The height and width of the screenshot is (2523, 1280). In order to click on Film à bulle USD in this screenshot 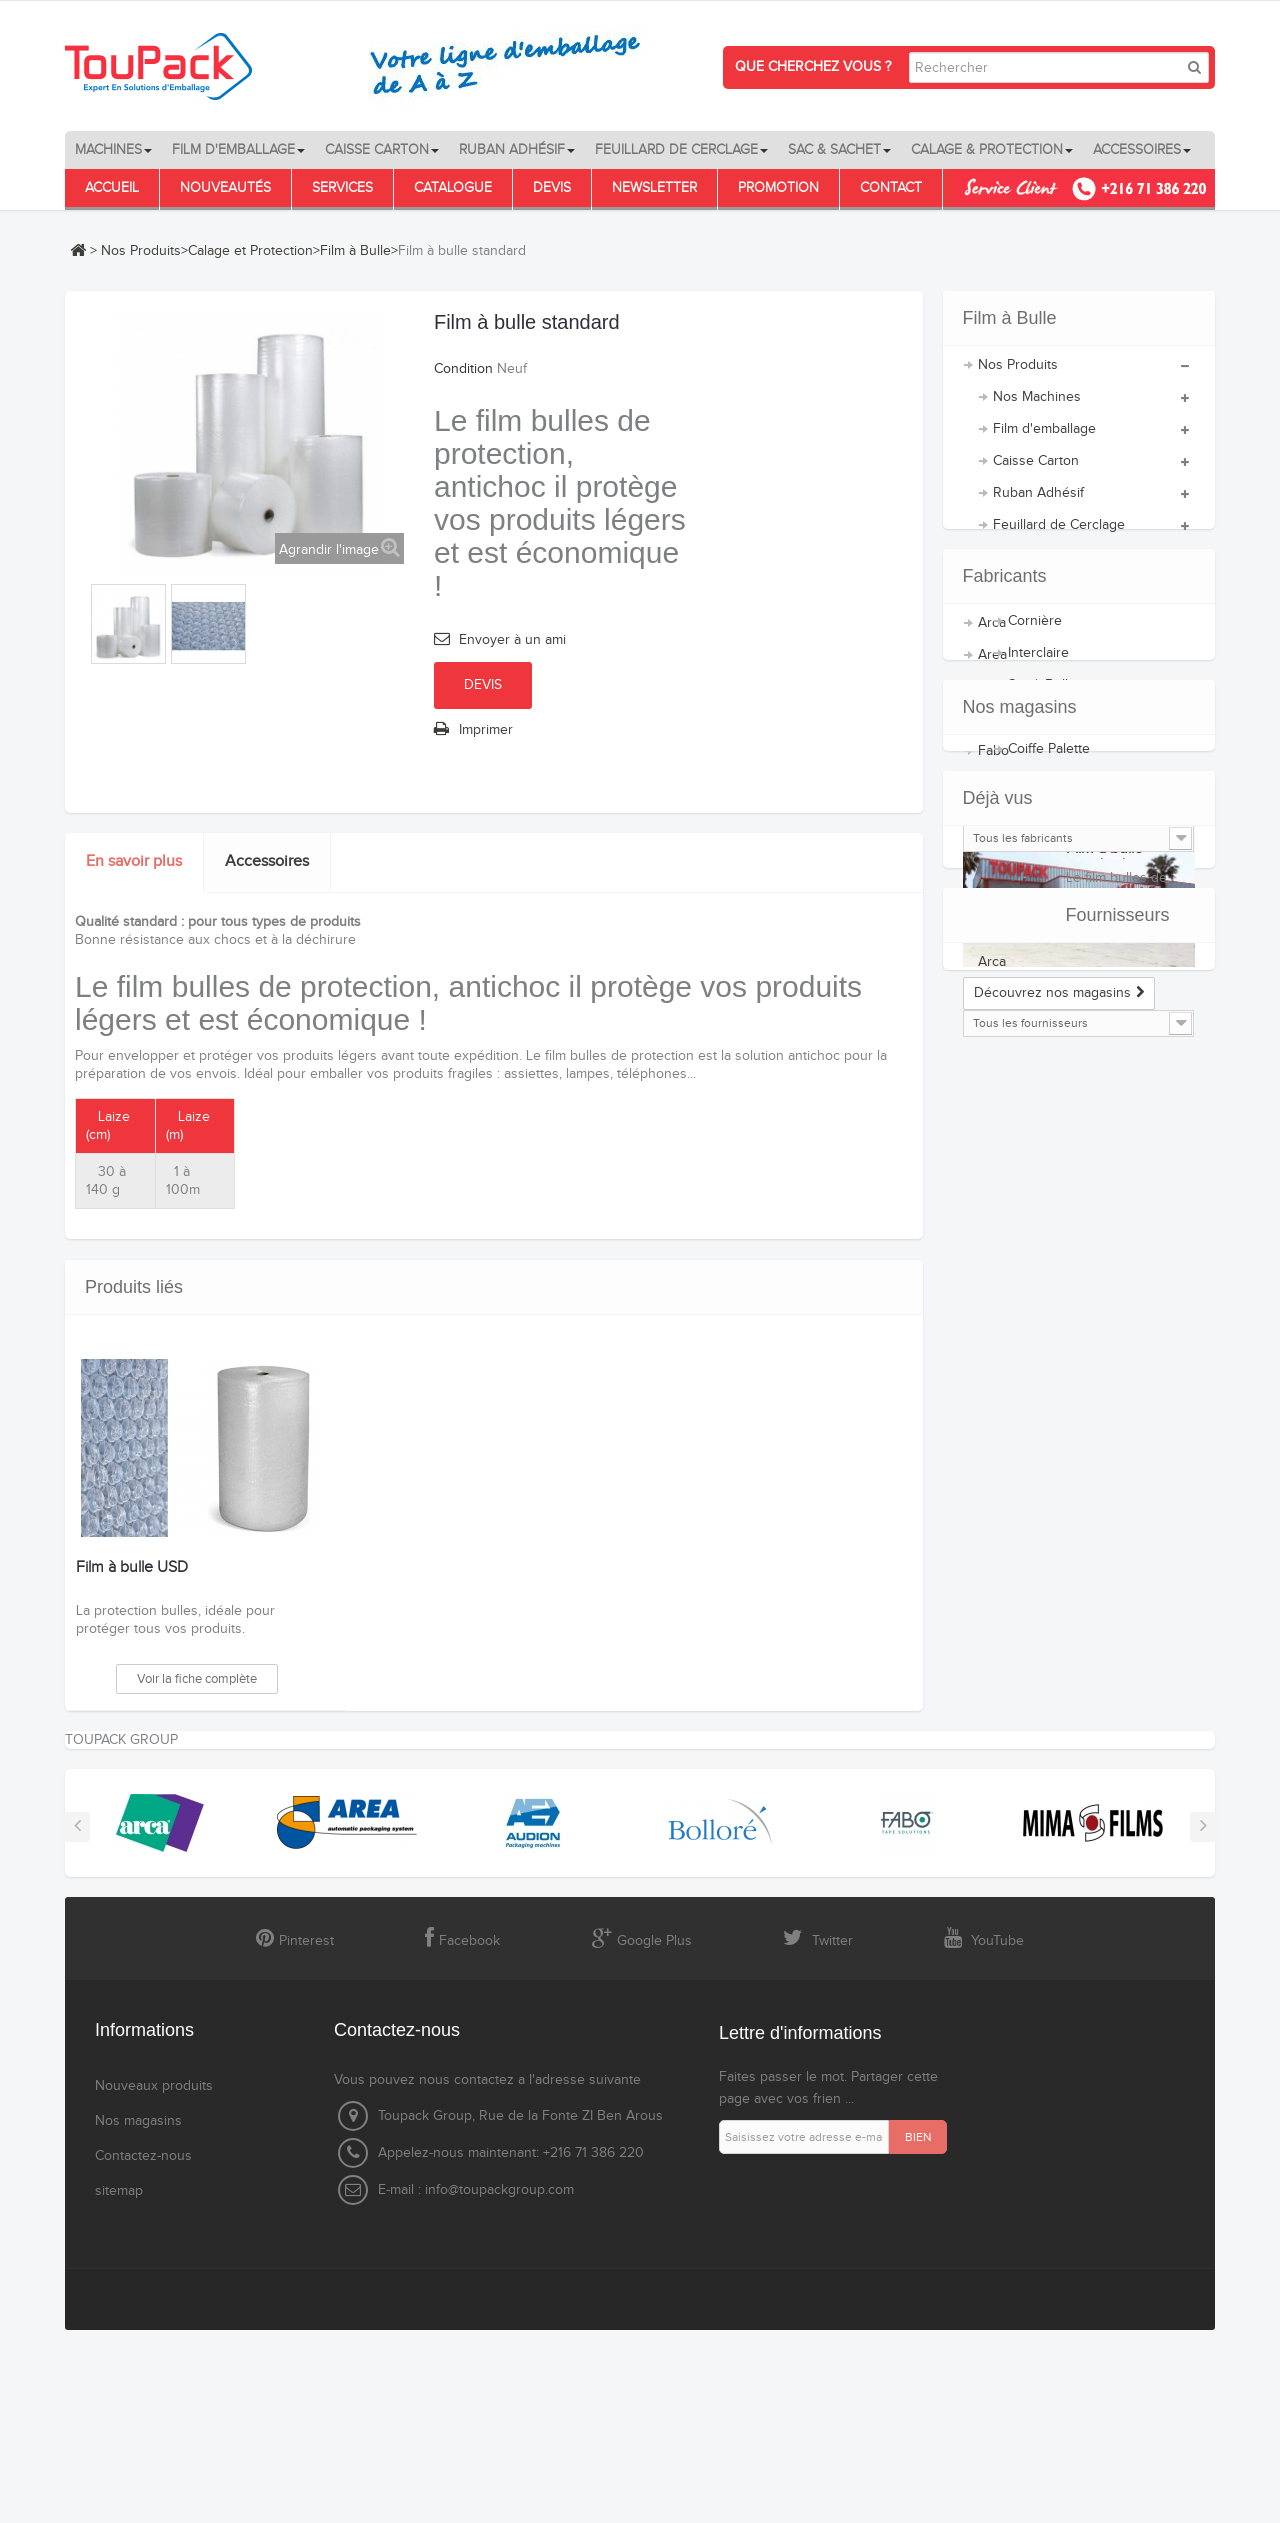, I will do `click(132, 1568)`.